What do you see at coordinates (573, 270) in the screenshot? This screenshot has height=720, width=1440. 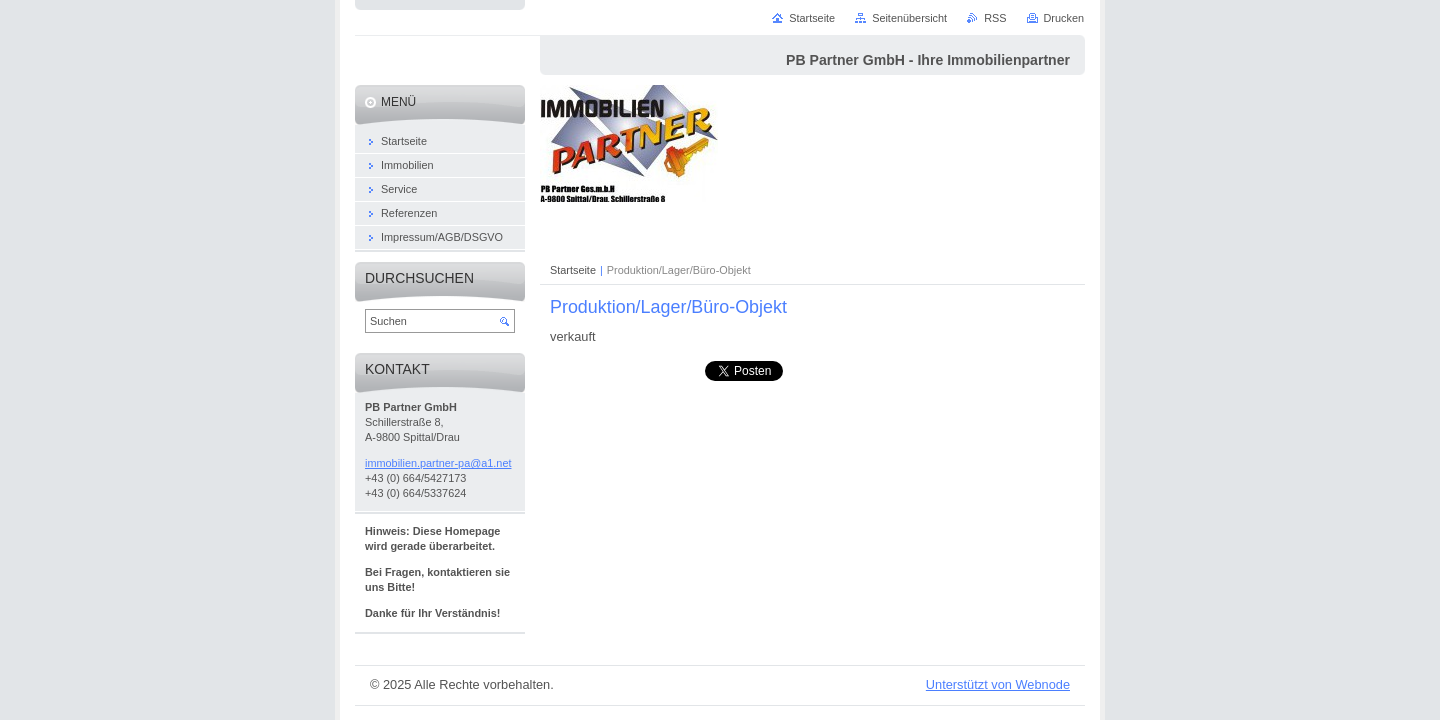 I see `Startseite` at bounding box center [573, 270].